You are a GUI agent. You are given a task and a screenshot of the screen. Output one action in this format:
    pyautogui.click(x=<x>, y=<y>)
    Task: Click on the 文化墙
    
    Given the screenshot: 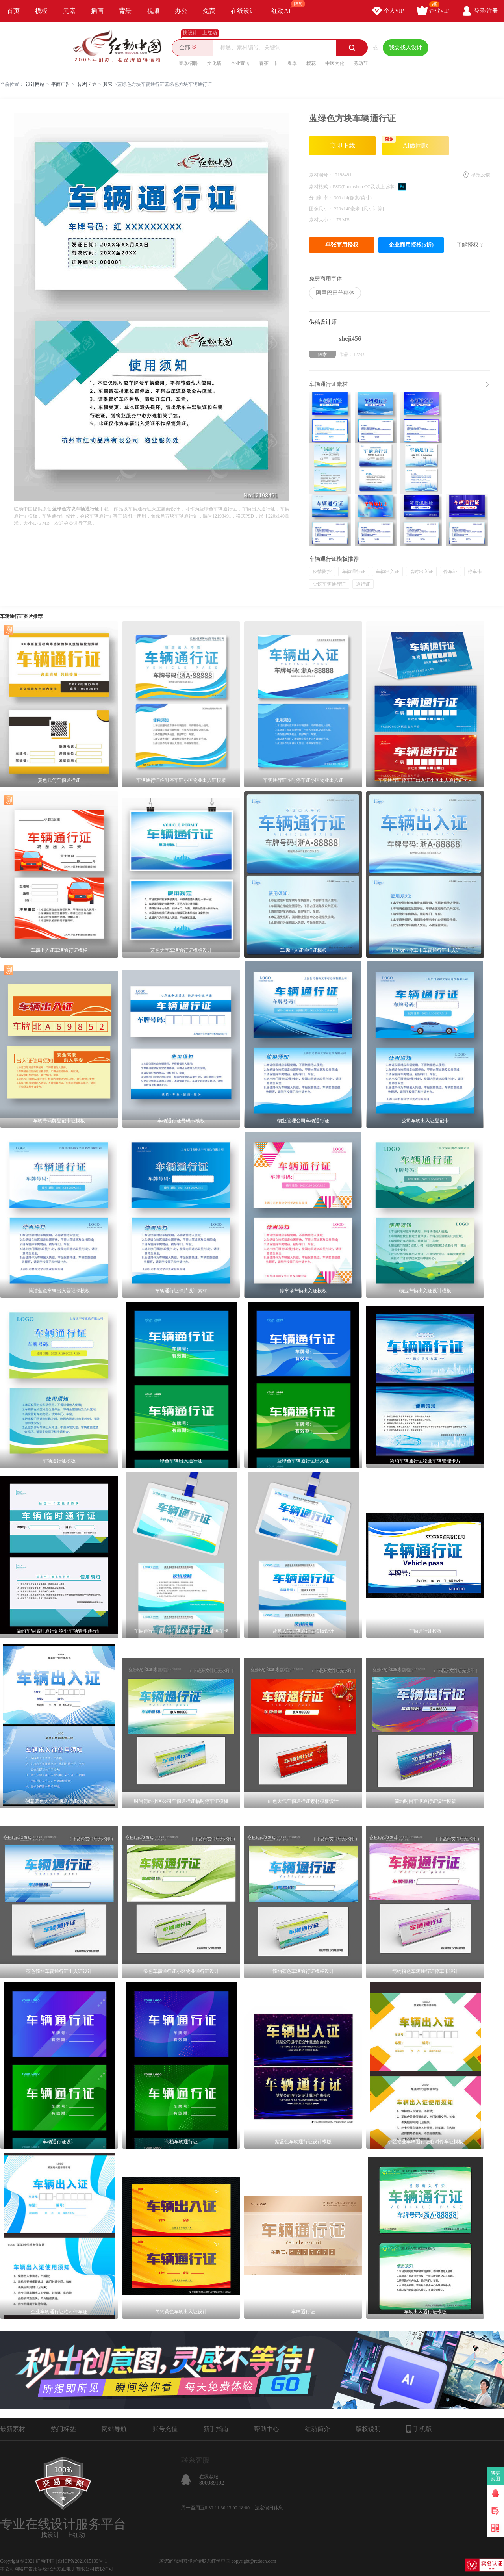 What is the action you would take?
    pyautogui.click(x=214, y=63)
    